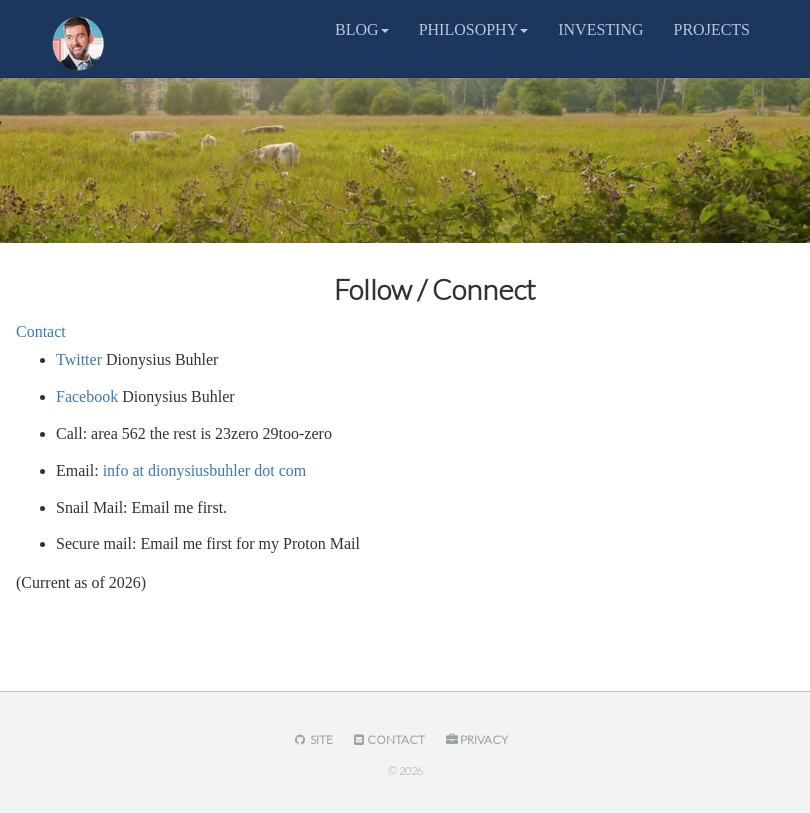 This screenshot has height=813, width=810. What do you see at coordinates (87, 396) in the screenshot?
I see `Facebook` at bounding box center [87, 396].